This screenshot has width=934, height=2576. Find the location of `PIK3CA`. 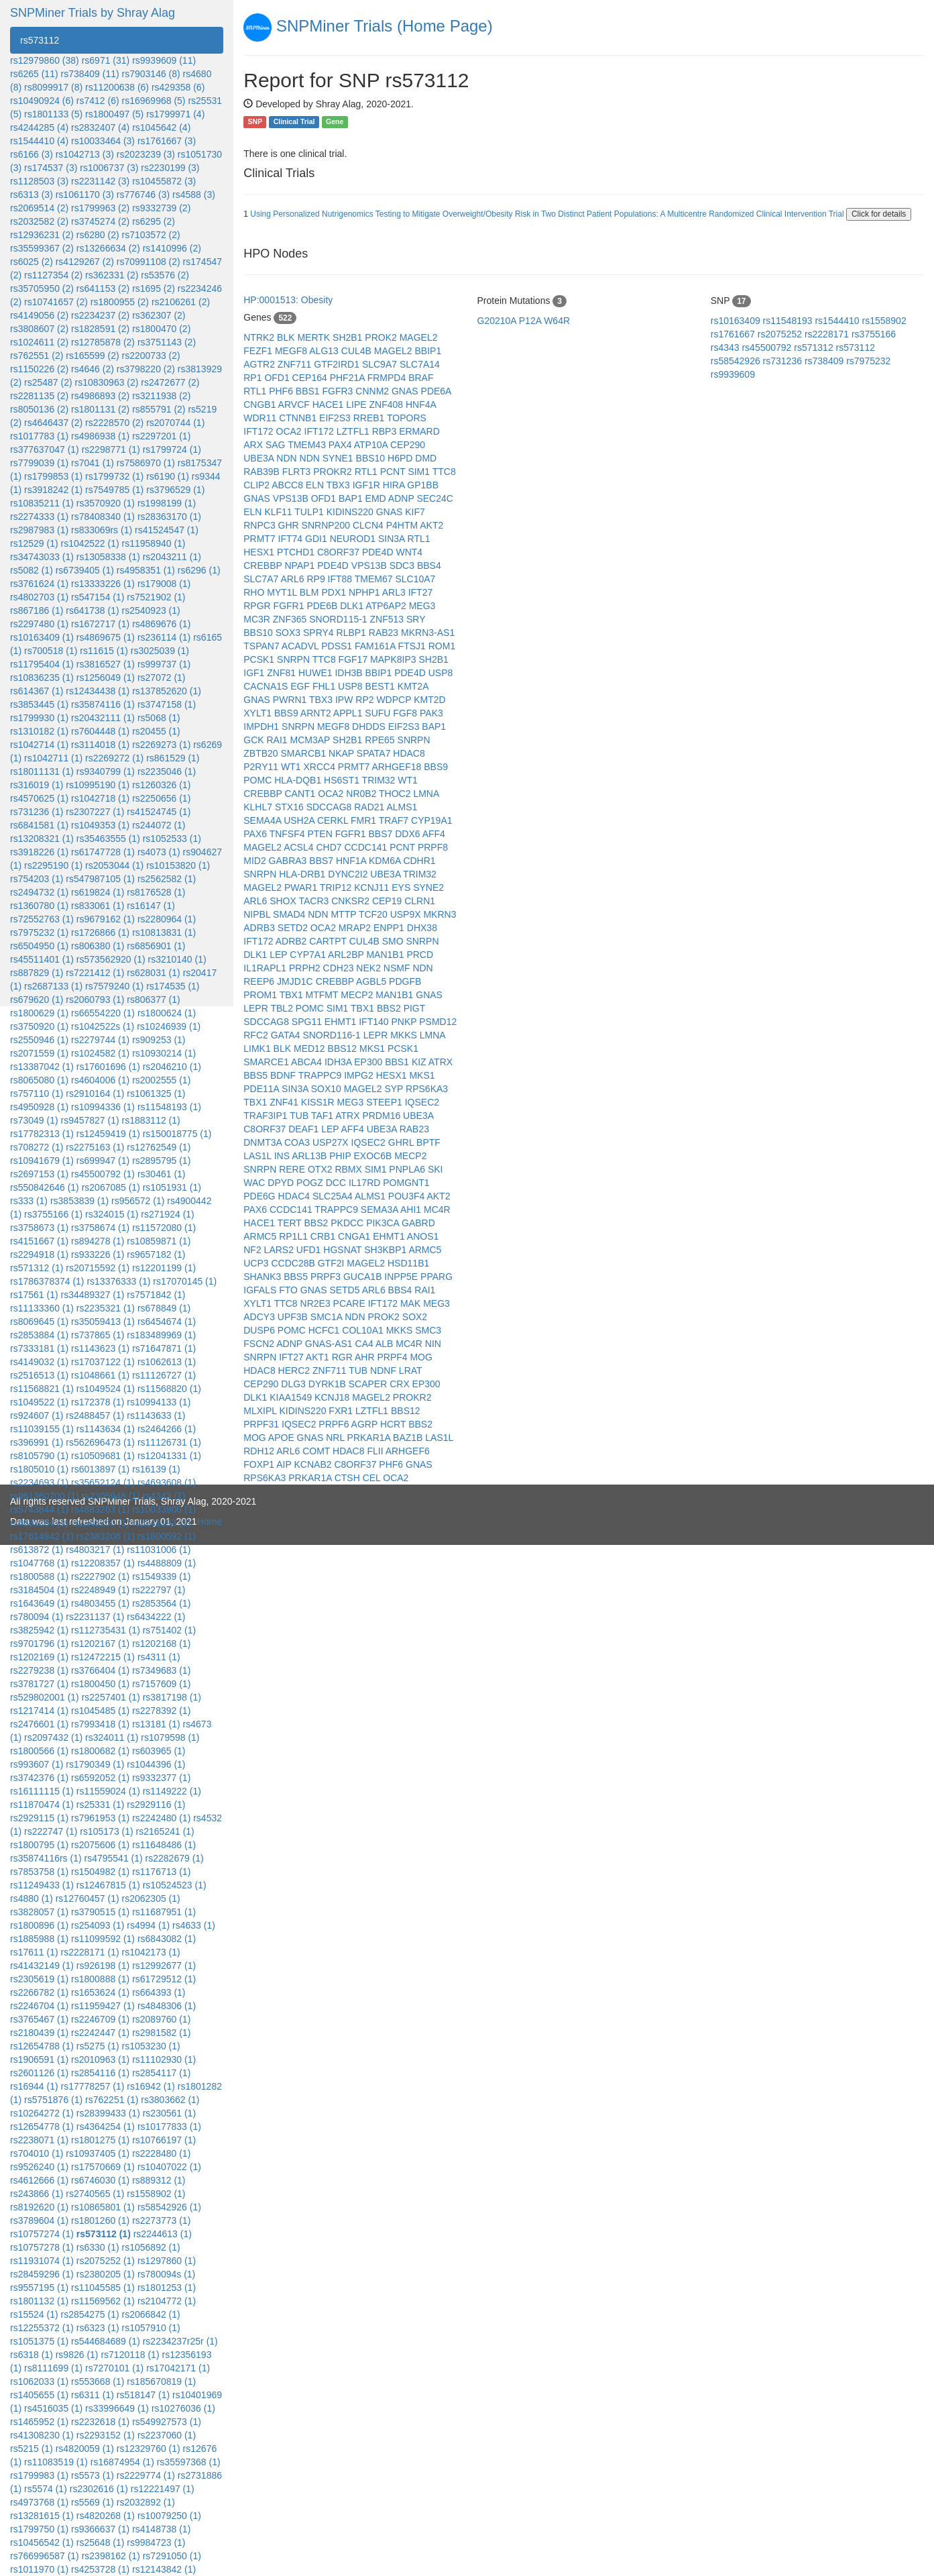

PIK3CA is located at coordinates (384, 1223).